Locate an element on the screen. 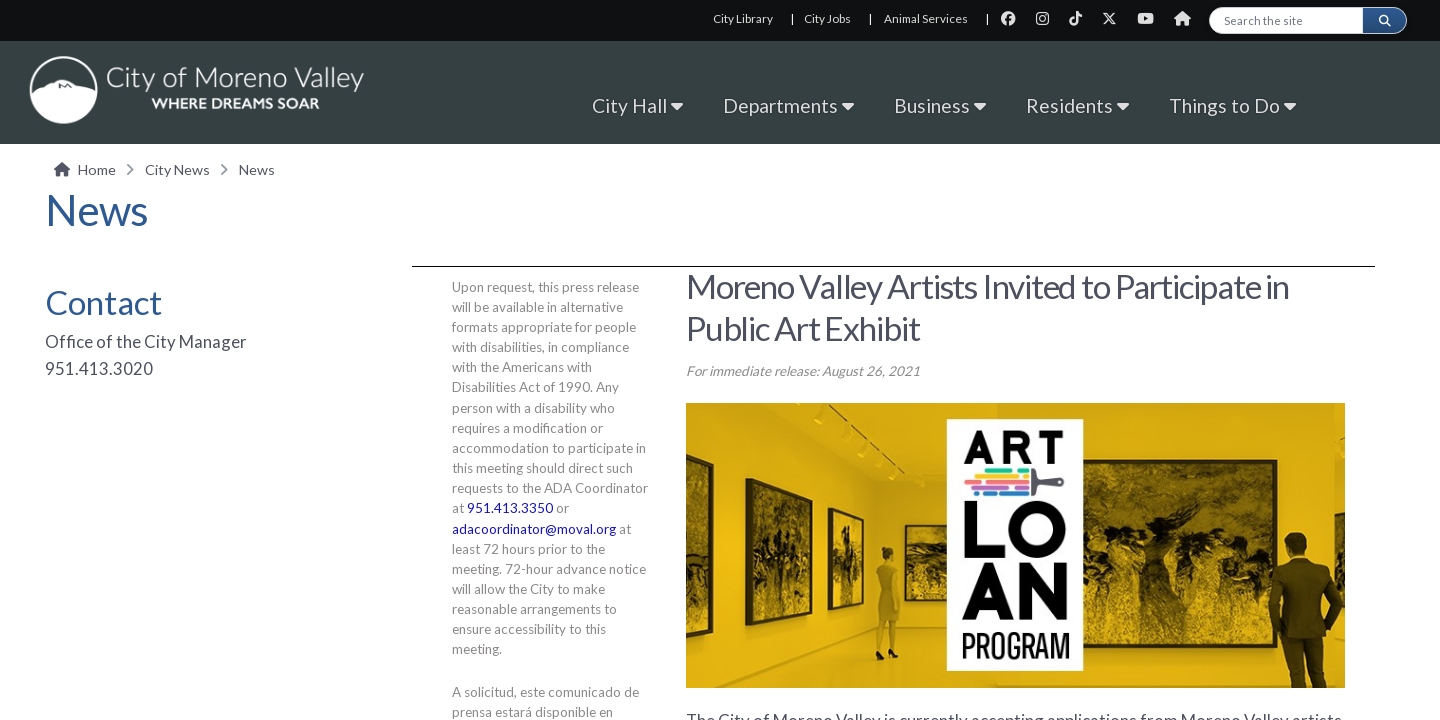  Business is located at coordinates (940, 105).